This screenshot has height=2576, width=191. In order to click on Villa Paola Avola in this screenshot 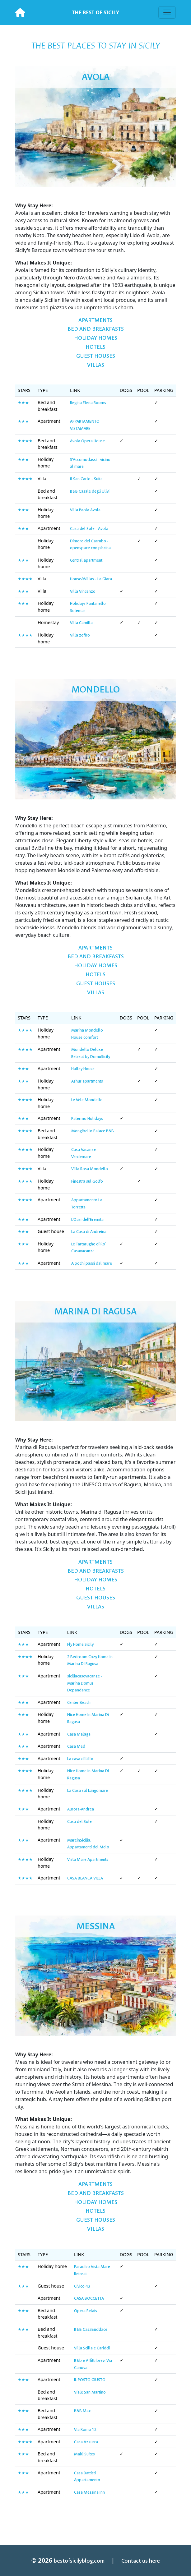, I will do `click(85, 510)`.